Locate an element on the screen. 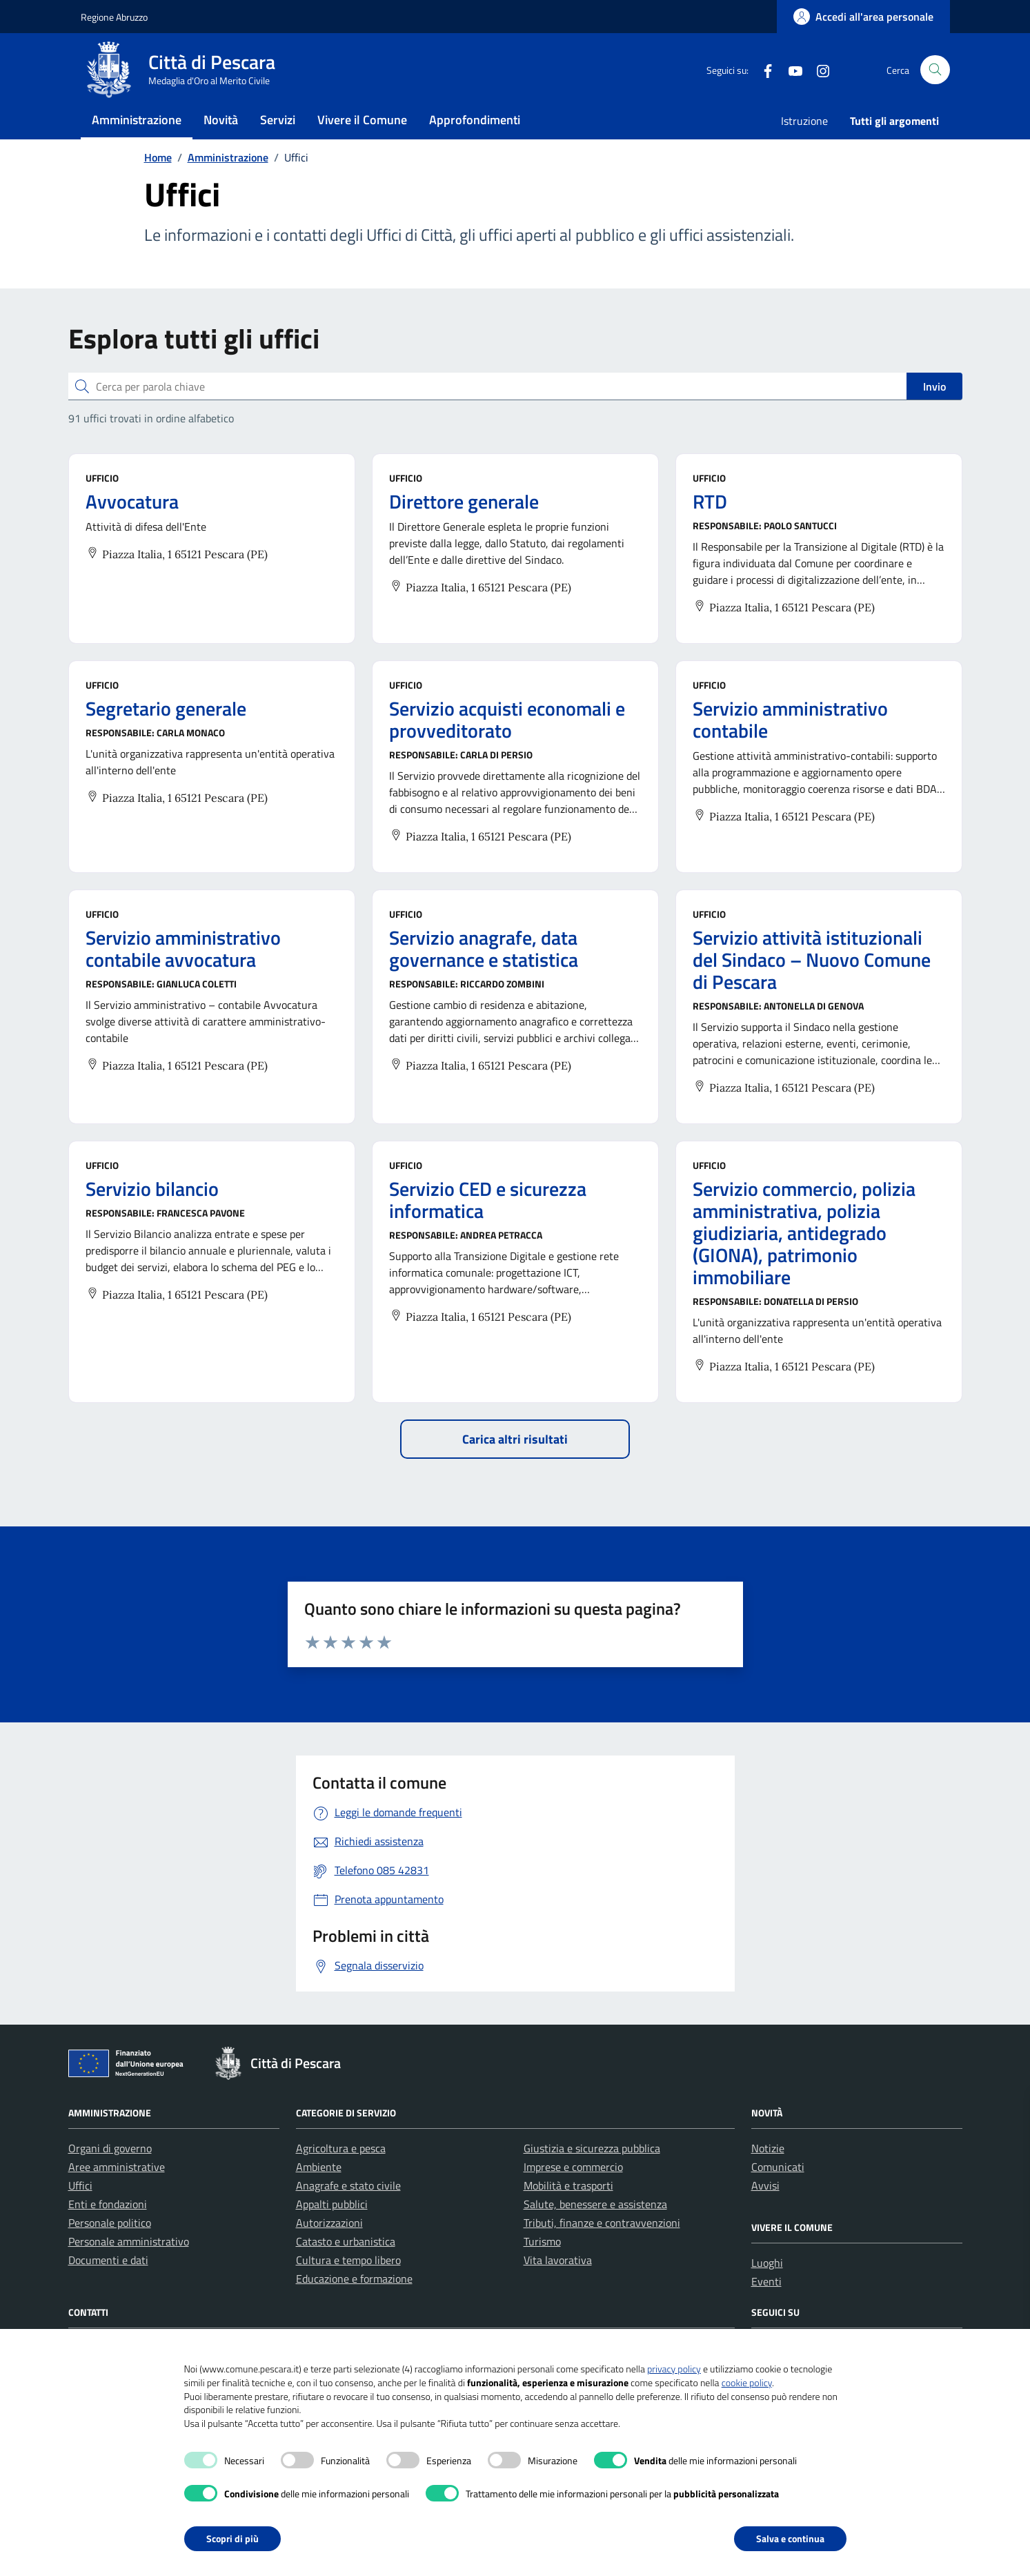 This screenshot has height=2576, width=1030. Invio is located at coordinates (934, 414).